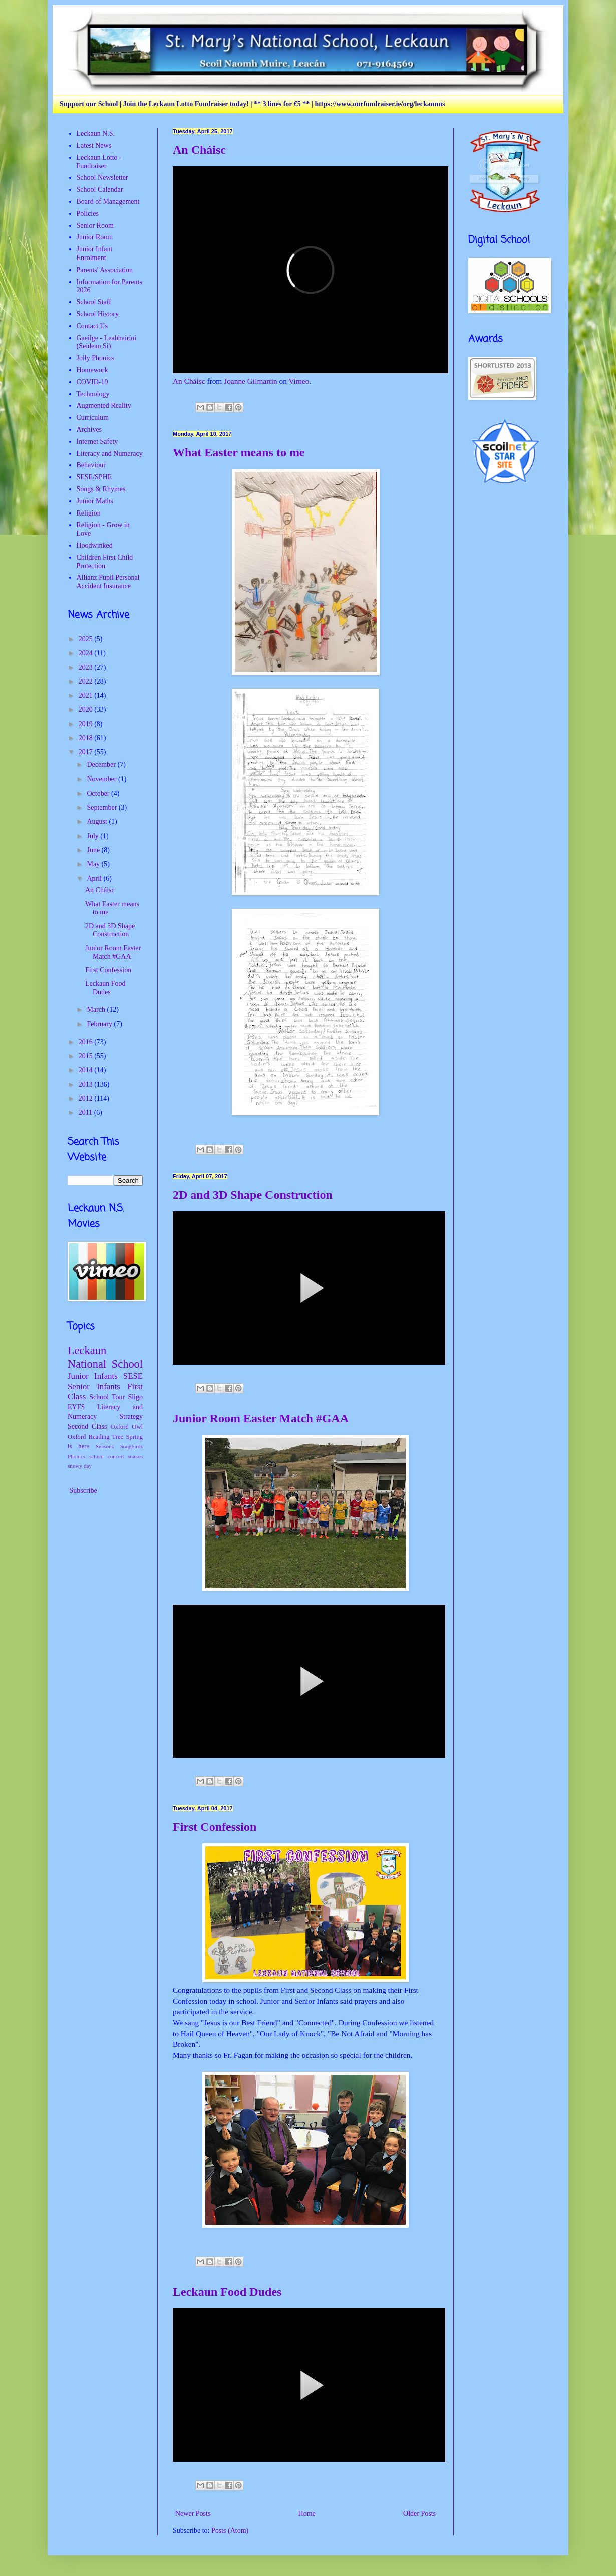 The width and height of the screenshot is (616, 2576). Describe the element at coordinates (97, 1009) in the screenshot. I see `March` at that location.